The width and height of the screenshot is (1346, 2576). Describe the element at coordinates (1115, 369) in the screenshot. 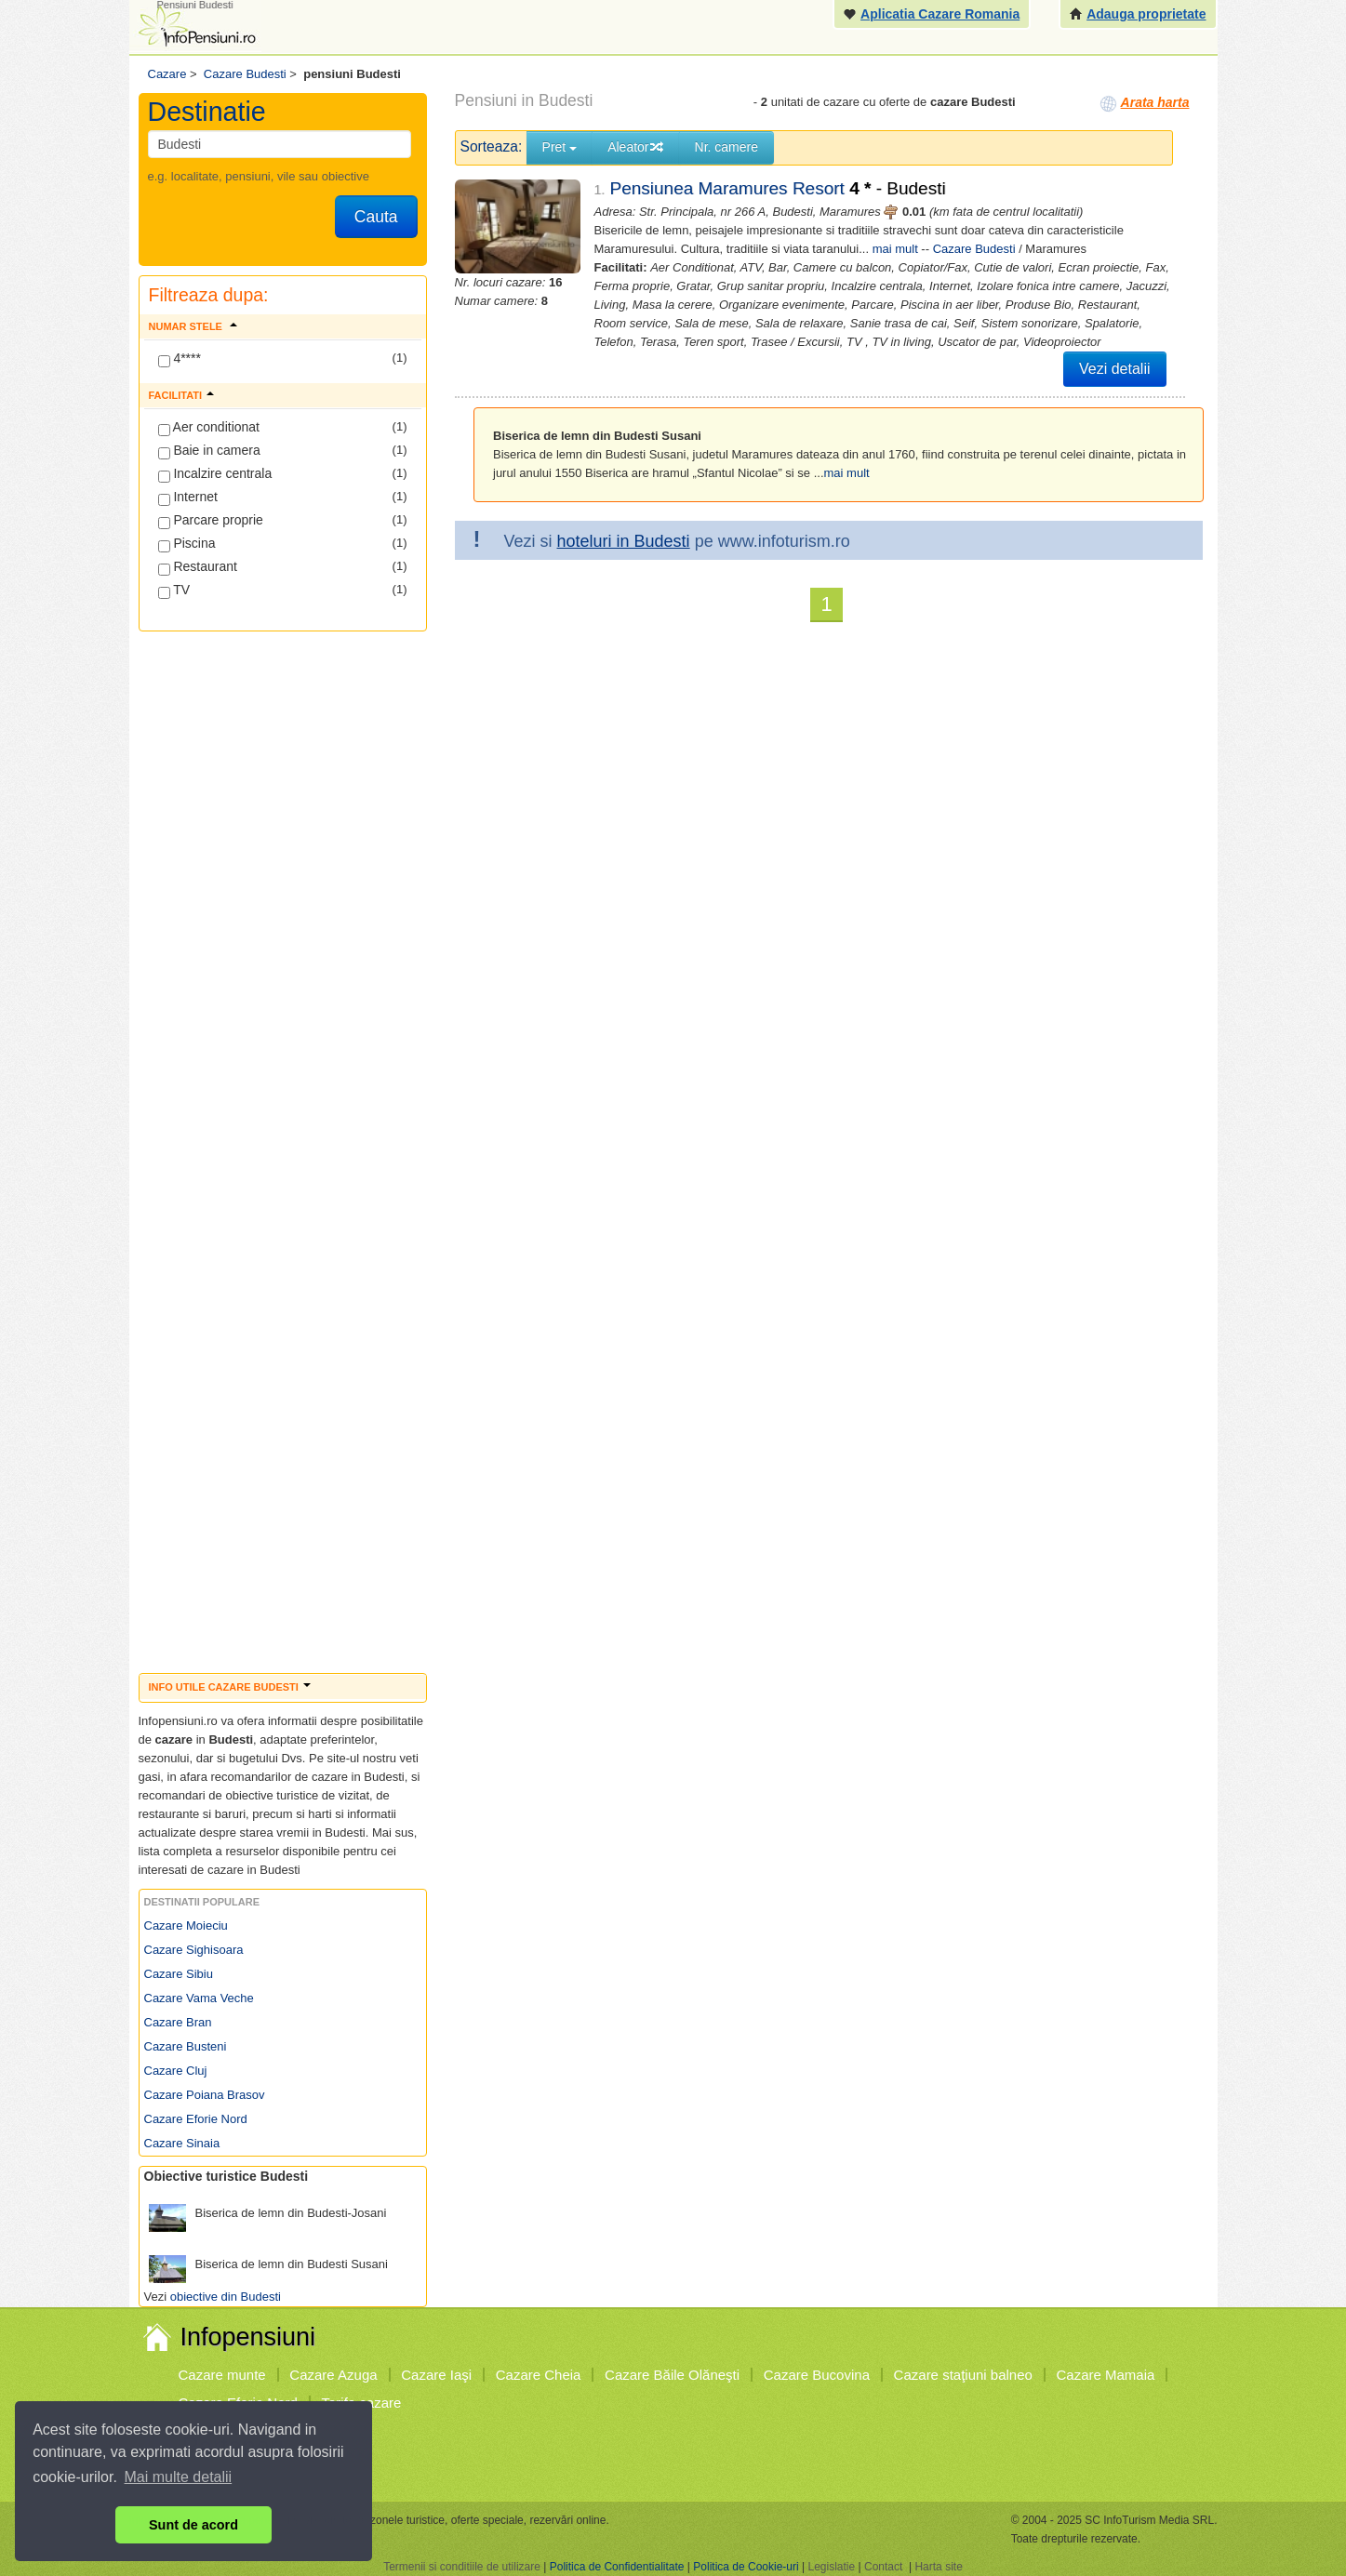

I see `Vezi detalii` at that location.